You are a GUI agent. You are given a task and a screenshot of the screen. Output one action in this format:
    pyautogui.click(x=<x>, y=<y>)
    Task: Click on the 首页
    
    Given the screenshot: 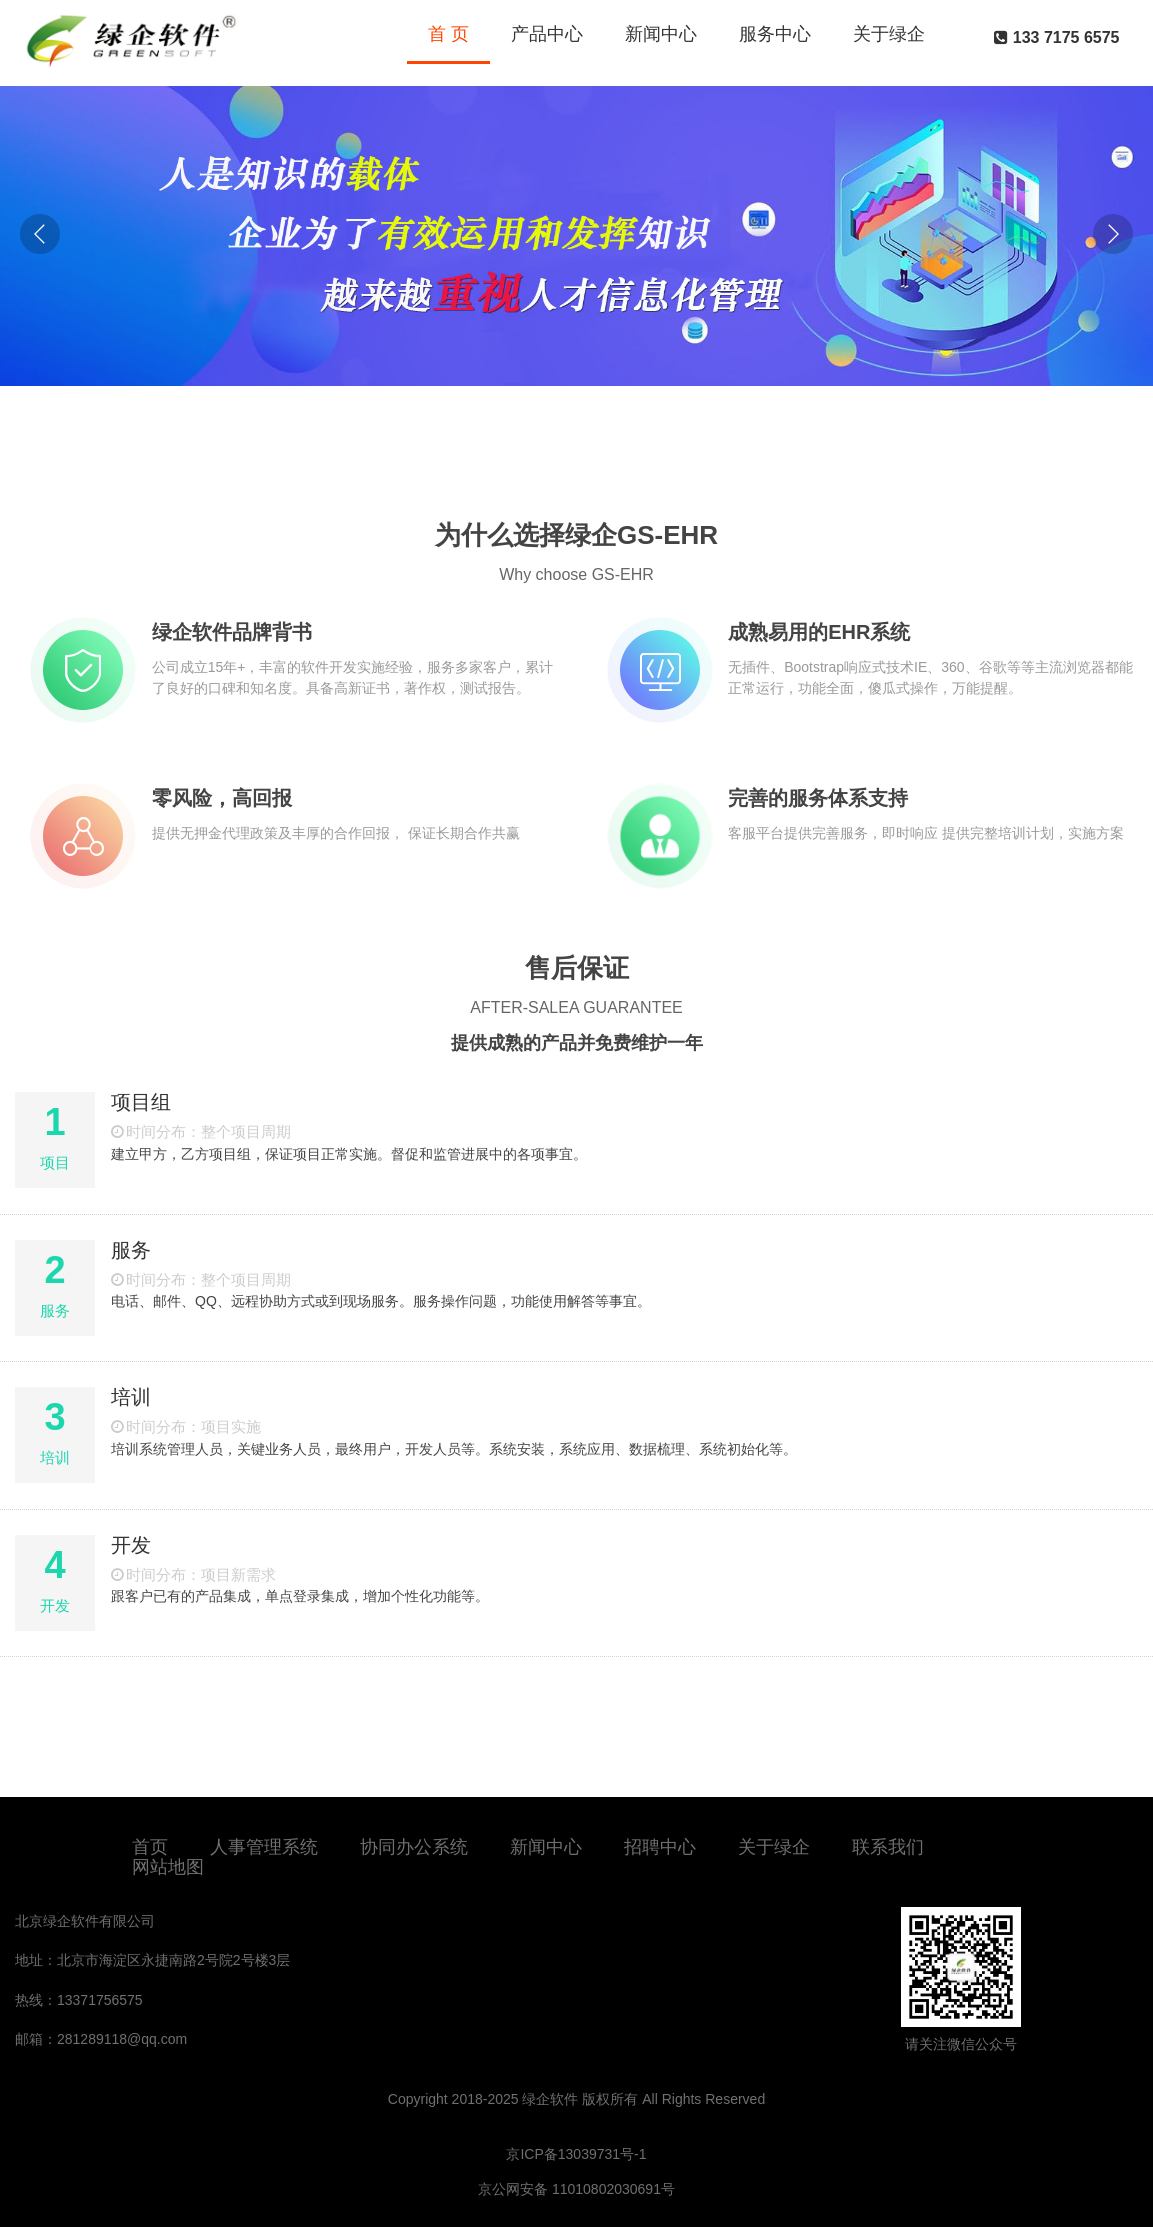 What is the action you would take?
    pyautogui.click(x=150, y=1847)
    